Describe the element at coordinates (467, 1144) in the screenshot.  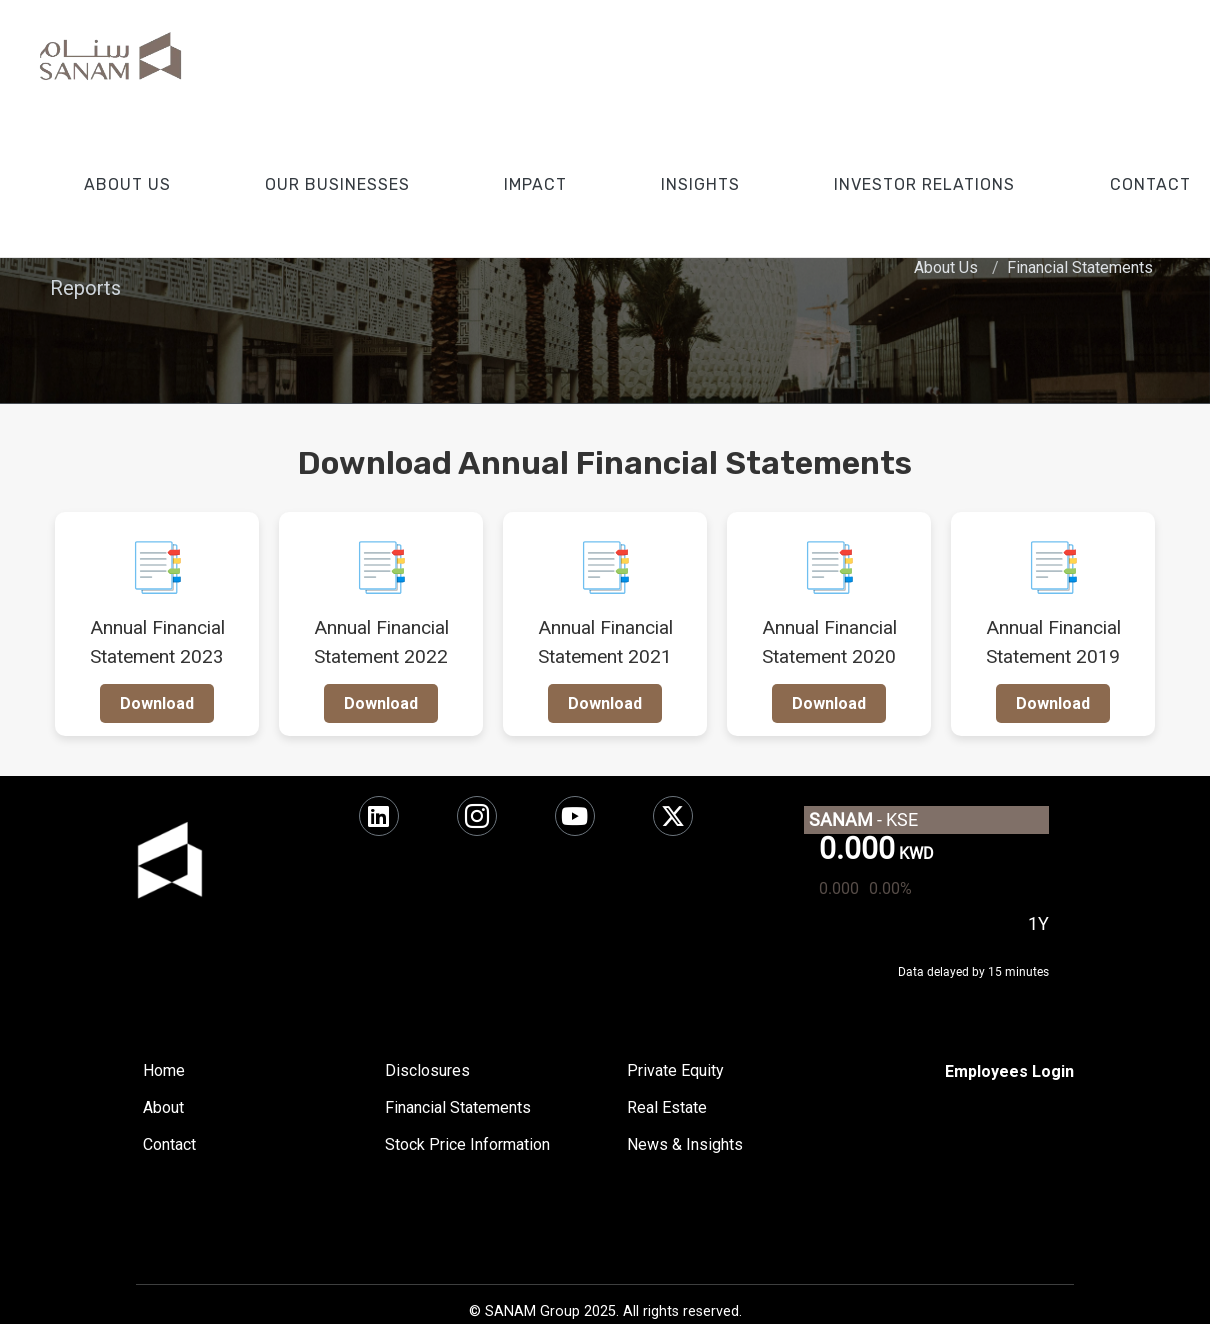
I see `Stock Price Information` at that location.